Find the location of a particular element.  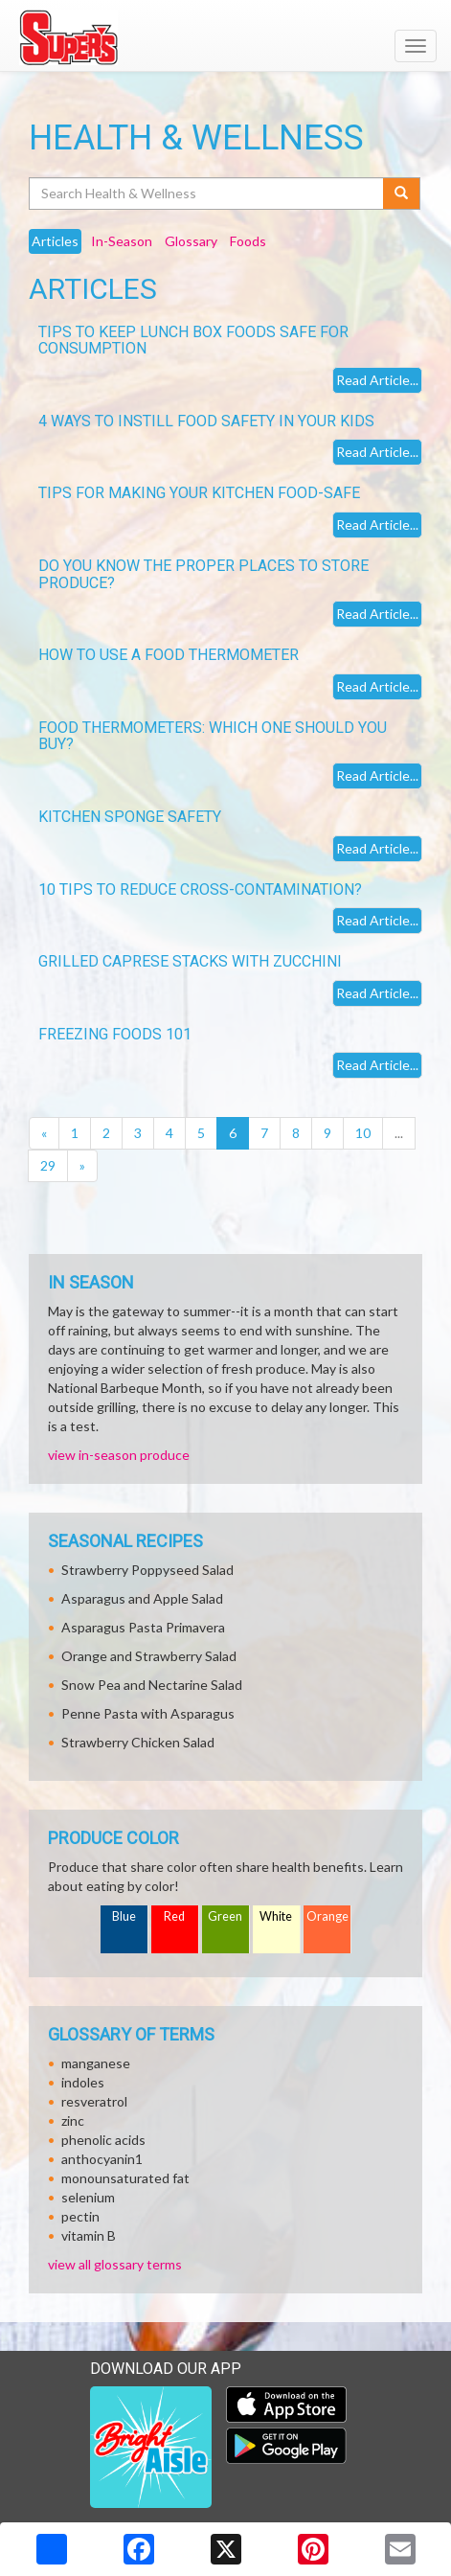

pectin is located at coordinates (80, 2216).